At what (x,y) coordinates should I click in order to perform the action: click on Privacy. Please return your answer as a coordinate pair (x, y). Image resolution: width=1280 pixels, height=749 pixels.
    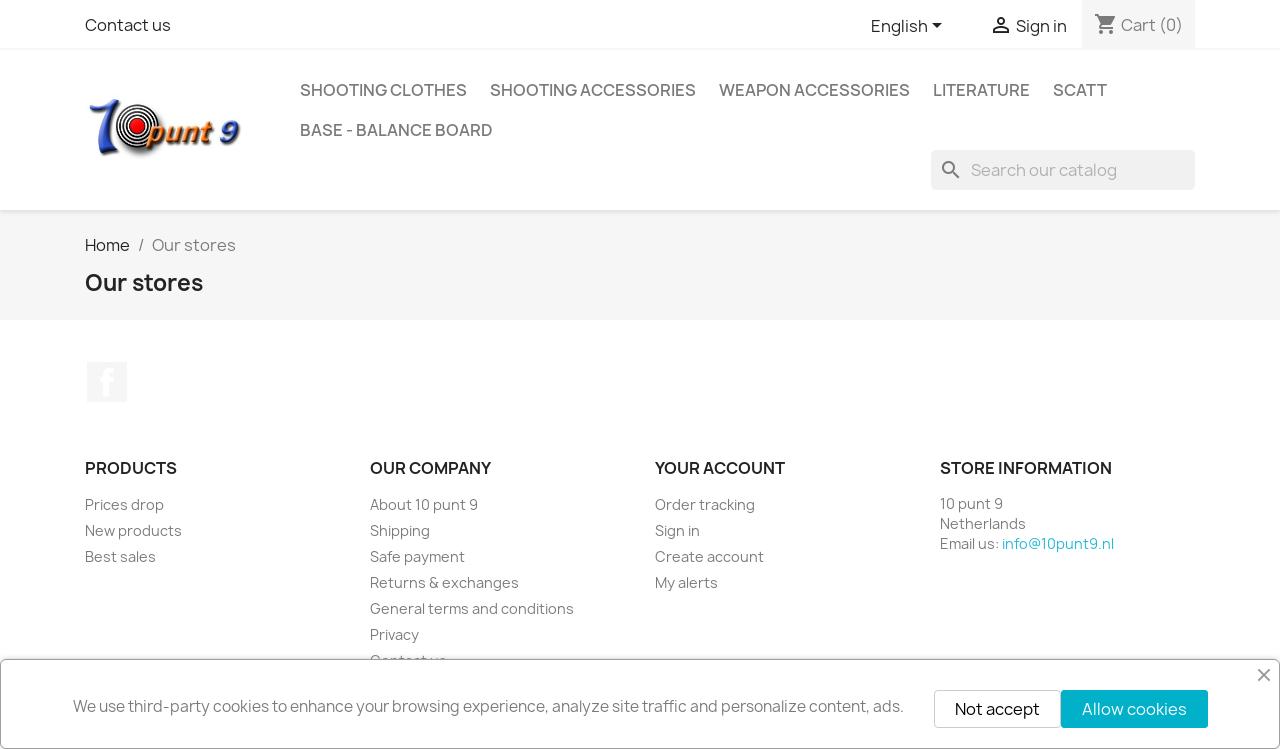
    Looking at the image, I should click on (394, 634).